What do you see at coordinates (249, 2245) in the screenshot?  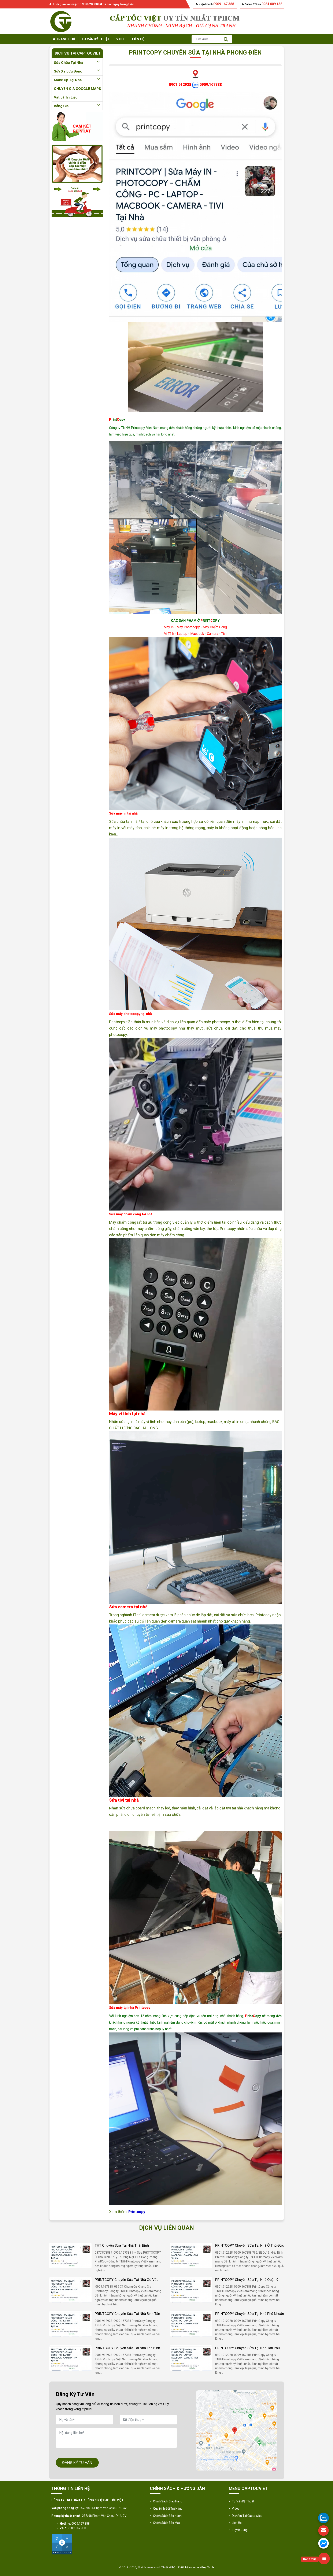 I see `PRINTCOPY Chuyên Sửa Tại Nhà Ở Thủ Đức` at bounding box center [249, 2245].